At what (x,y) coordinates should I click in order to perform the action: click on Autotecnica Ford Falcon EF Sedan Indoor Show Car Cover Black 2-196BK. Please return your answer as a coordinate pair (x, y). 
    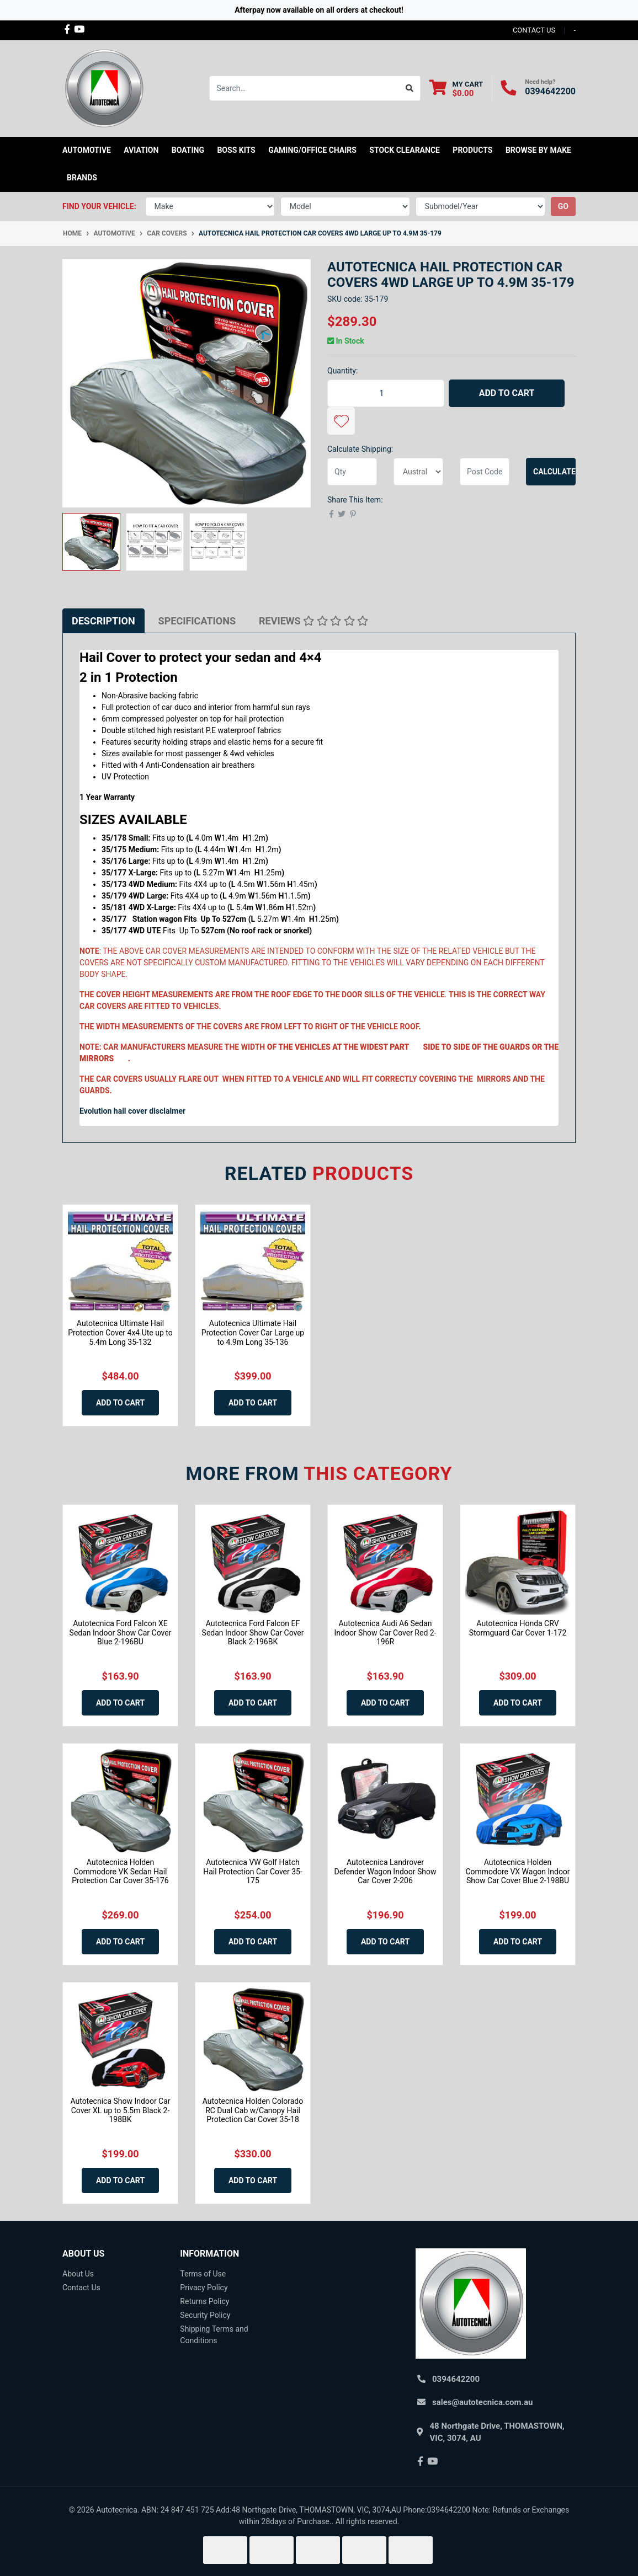
    Looking at the image, I should click on (253, 1633).